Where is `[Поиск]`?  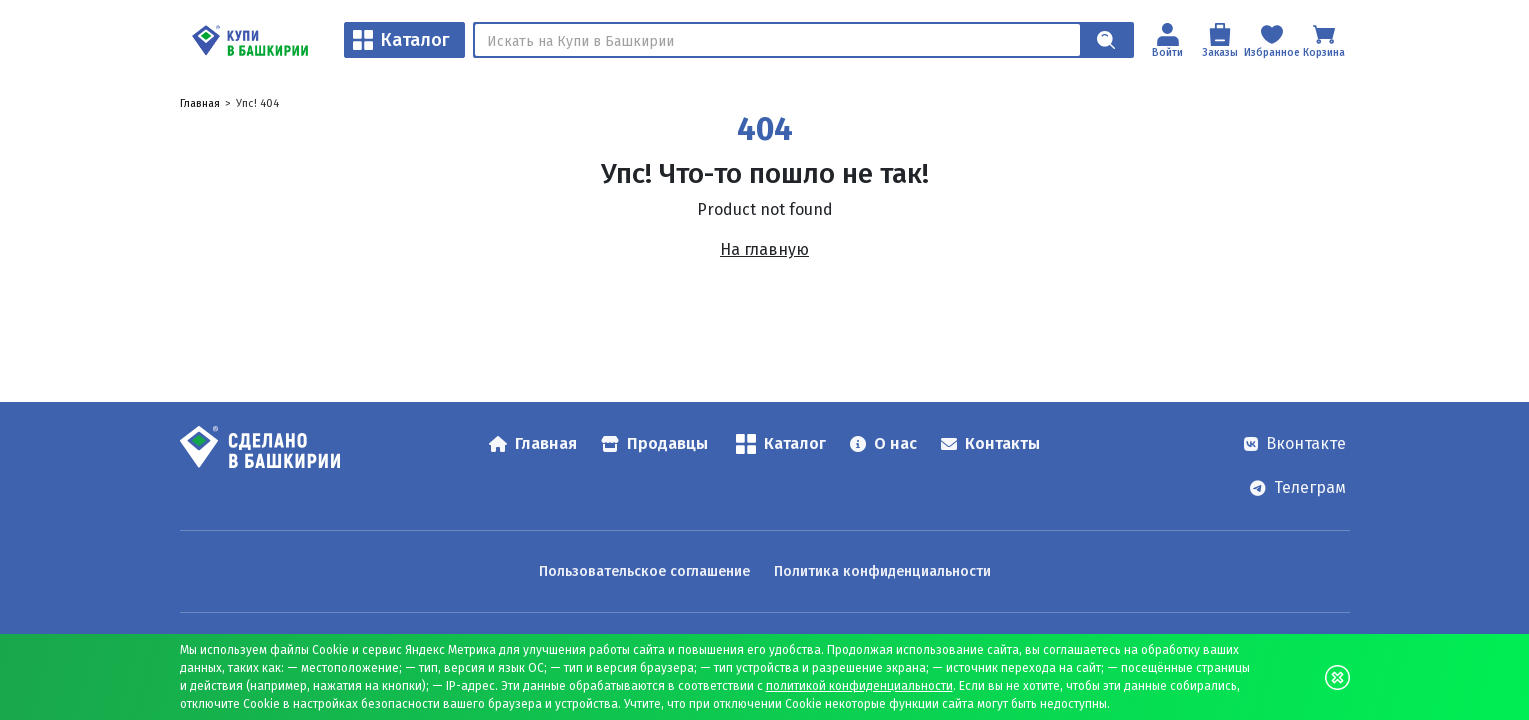 [Поиск] is located at coordinates (777, 40).